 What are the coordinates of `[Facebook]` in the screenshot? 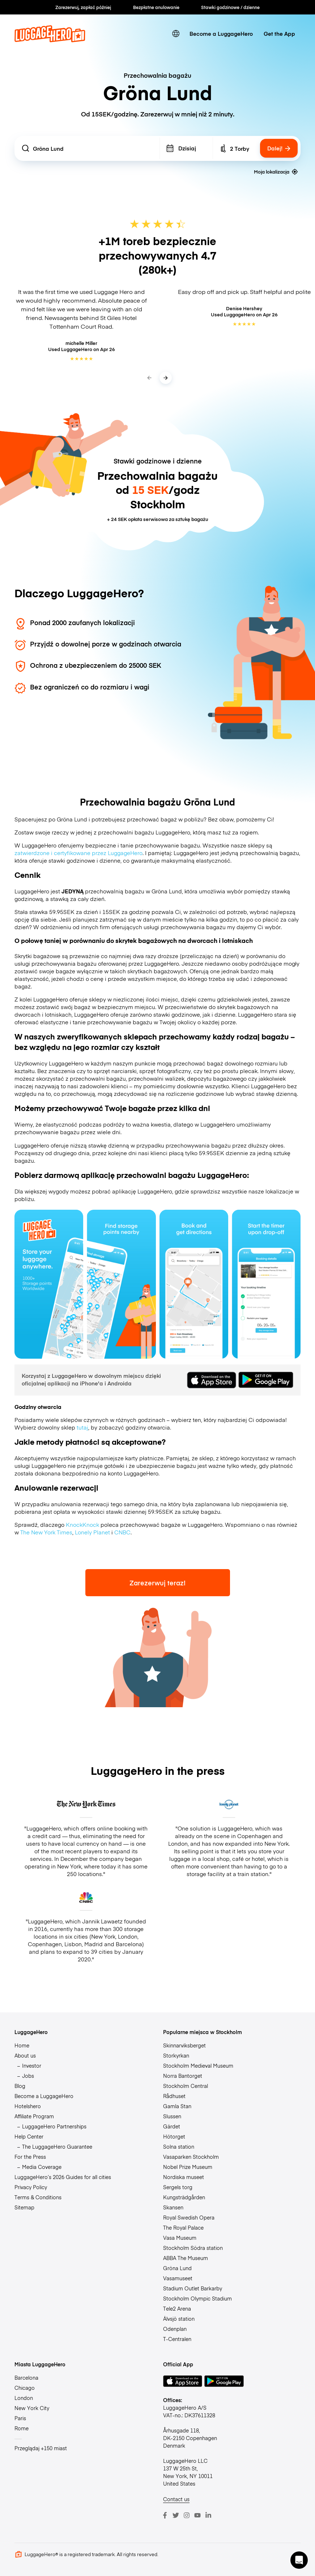 It's located at (165, 2515).